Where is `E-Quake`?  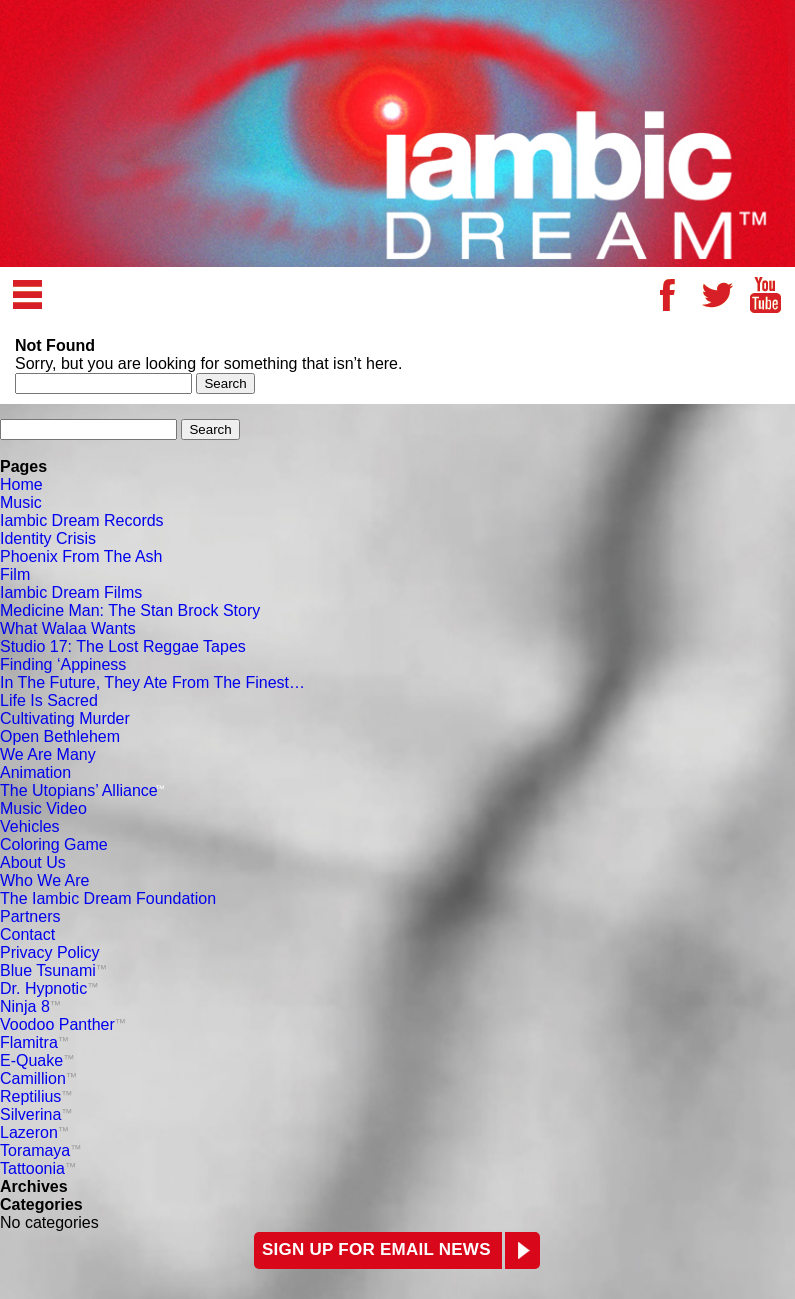 E-Quake is located at coordinates (37, 1060).